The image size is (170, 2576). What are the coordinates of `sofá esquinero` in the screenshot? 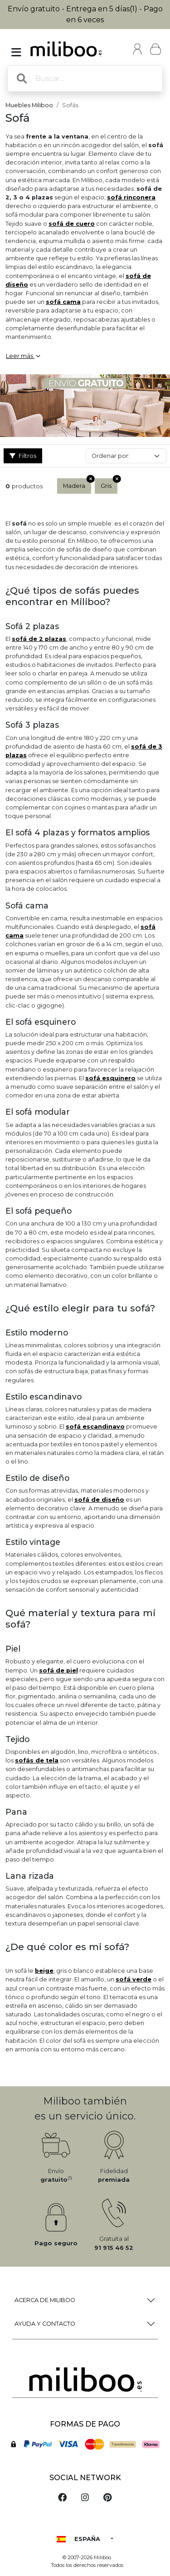 It's located at (110, 1078).